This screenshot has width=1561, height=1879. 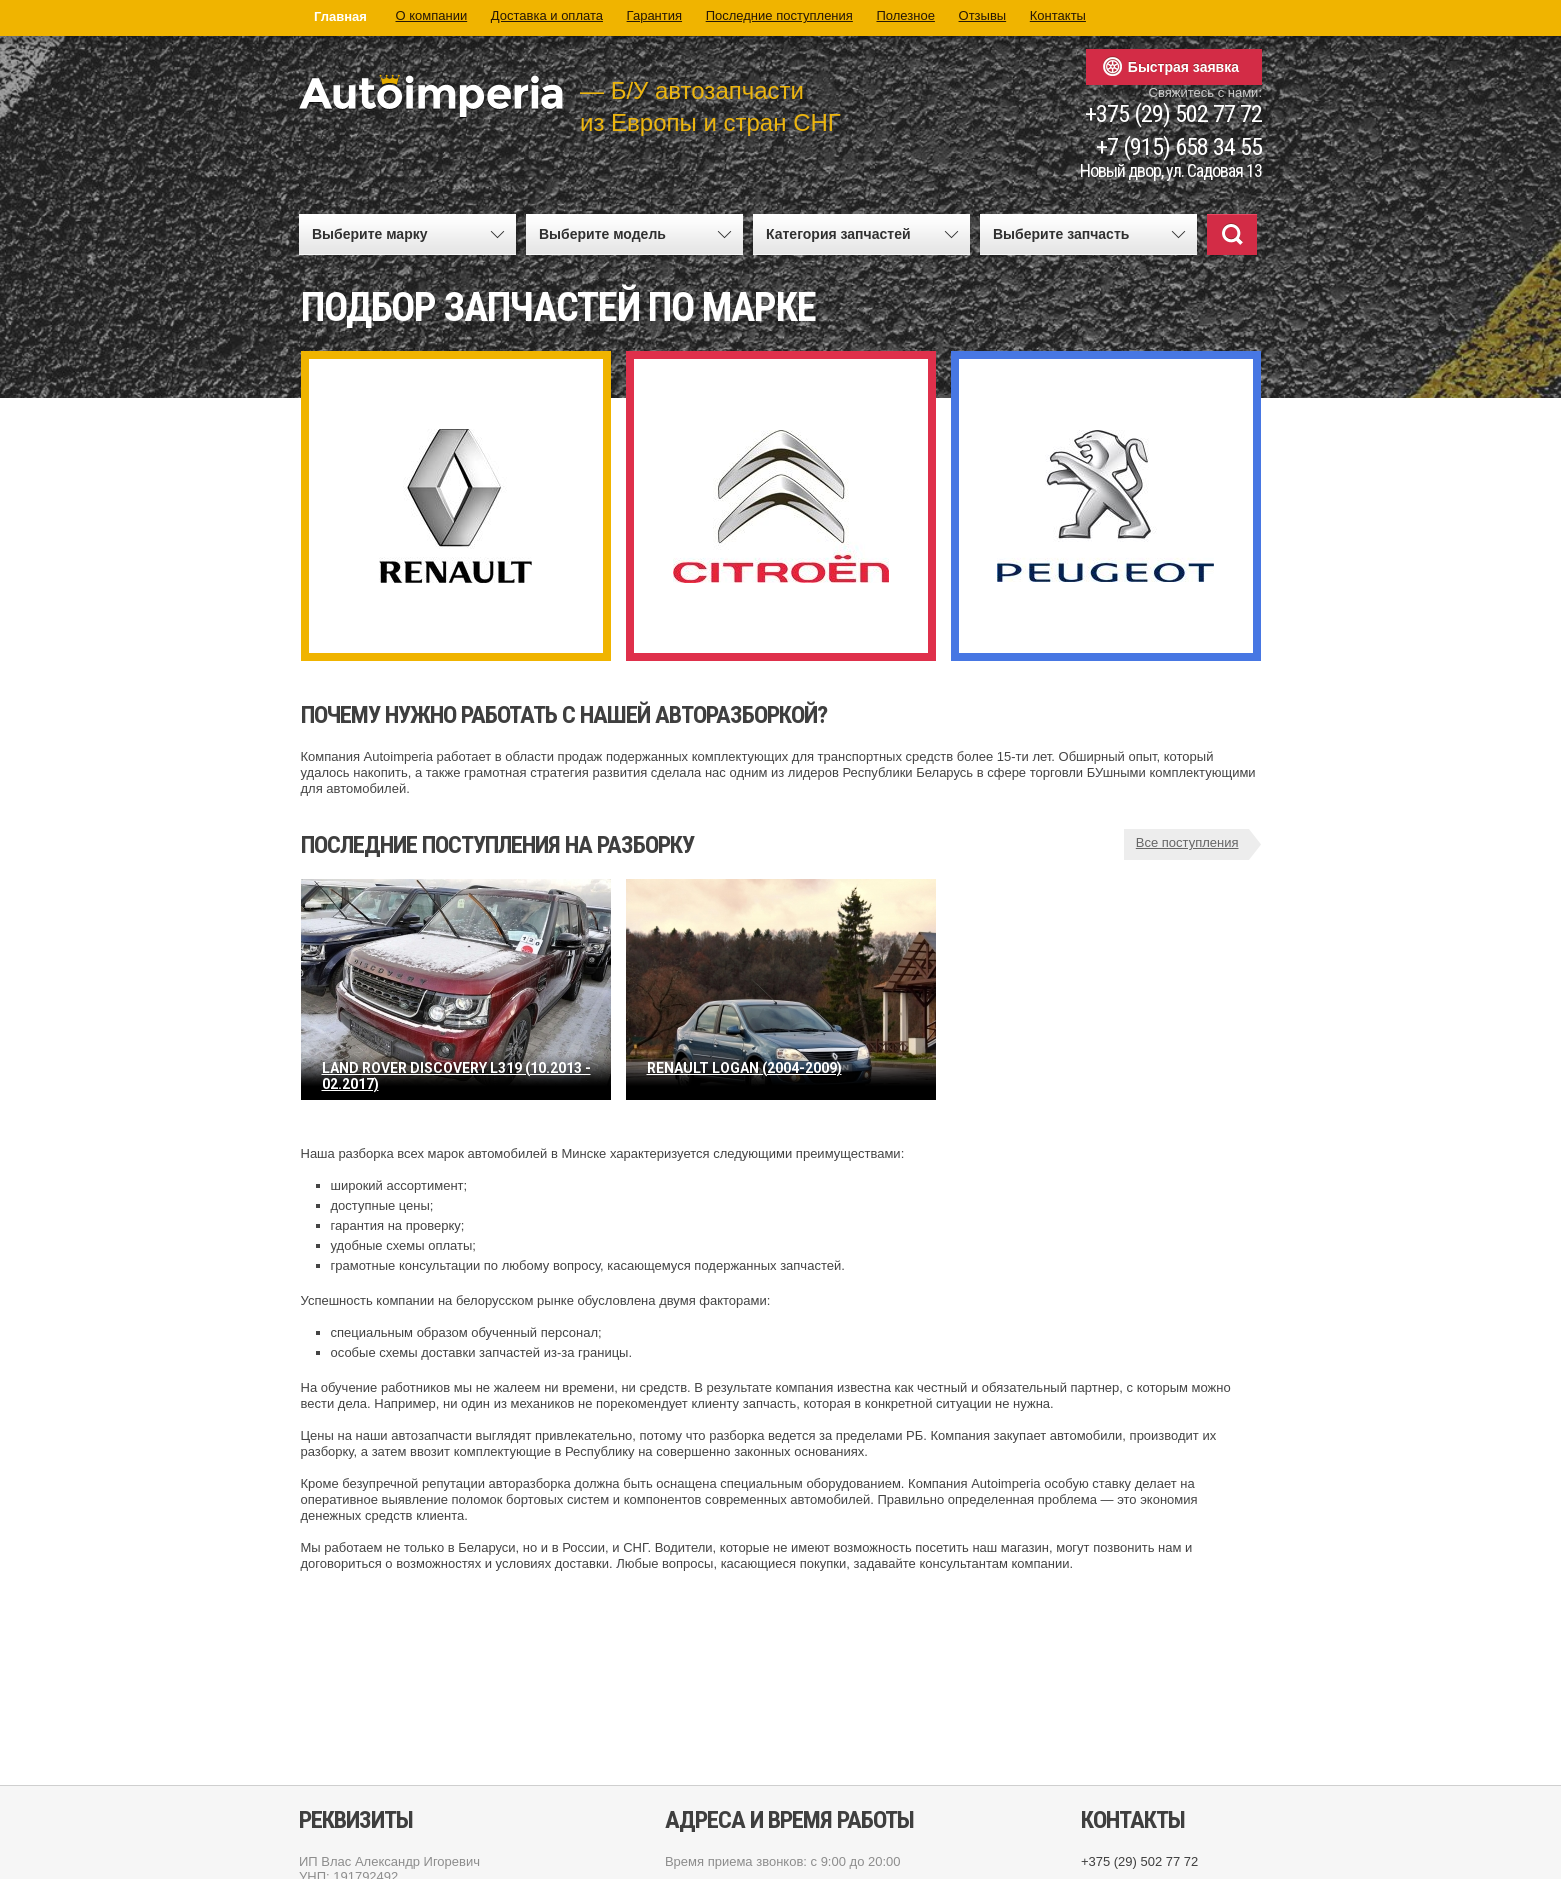 What do you see at coordinates (340, 16) in the screenshot?
I see `Главная` at bounding box center [340, 16].